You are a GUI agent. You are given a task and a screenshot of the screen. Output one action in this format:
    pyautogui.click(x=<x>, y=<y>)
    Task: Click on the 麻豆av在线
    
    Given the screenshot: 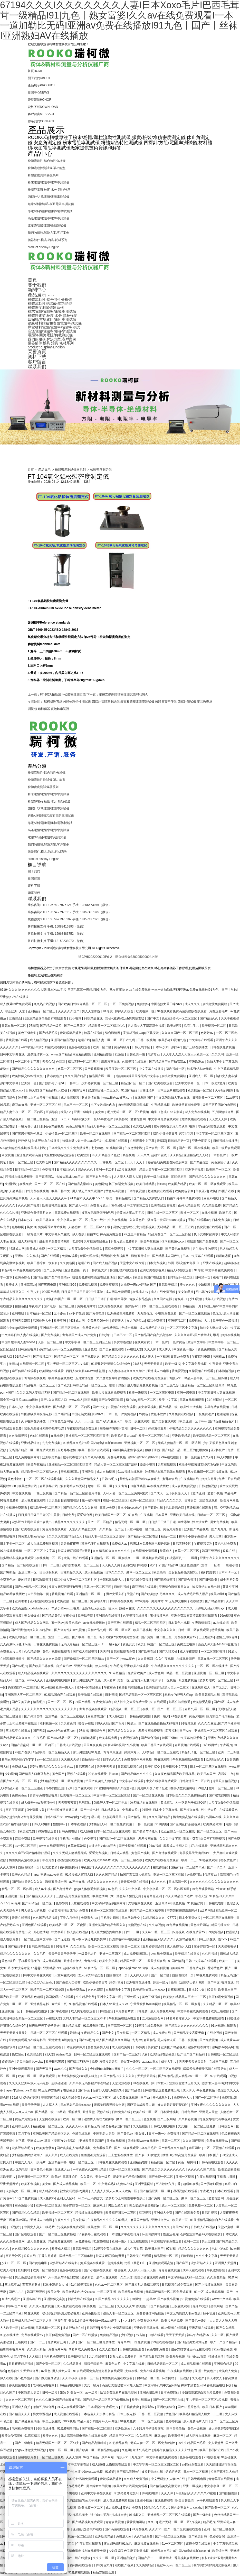 What is the action you would take?
    pyautogui.click(x=20, y=1105)
    